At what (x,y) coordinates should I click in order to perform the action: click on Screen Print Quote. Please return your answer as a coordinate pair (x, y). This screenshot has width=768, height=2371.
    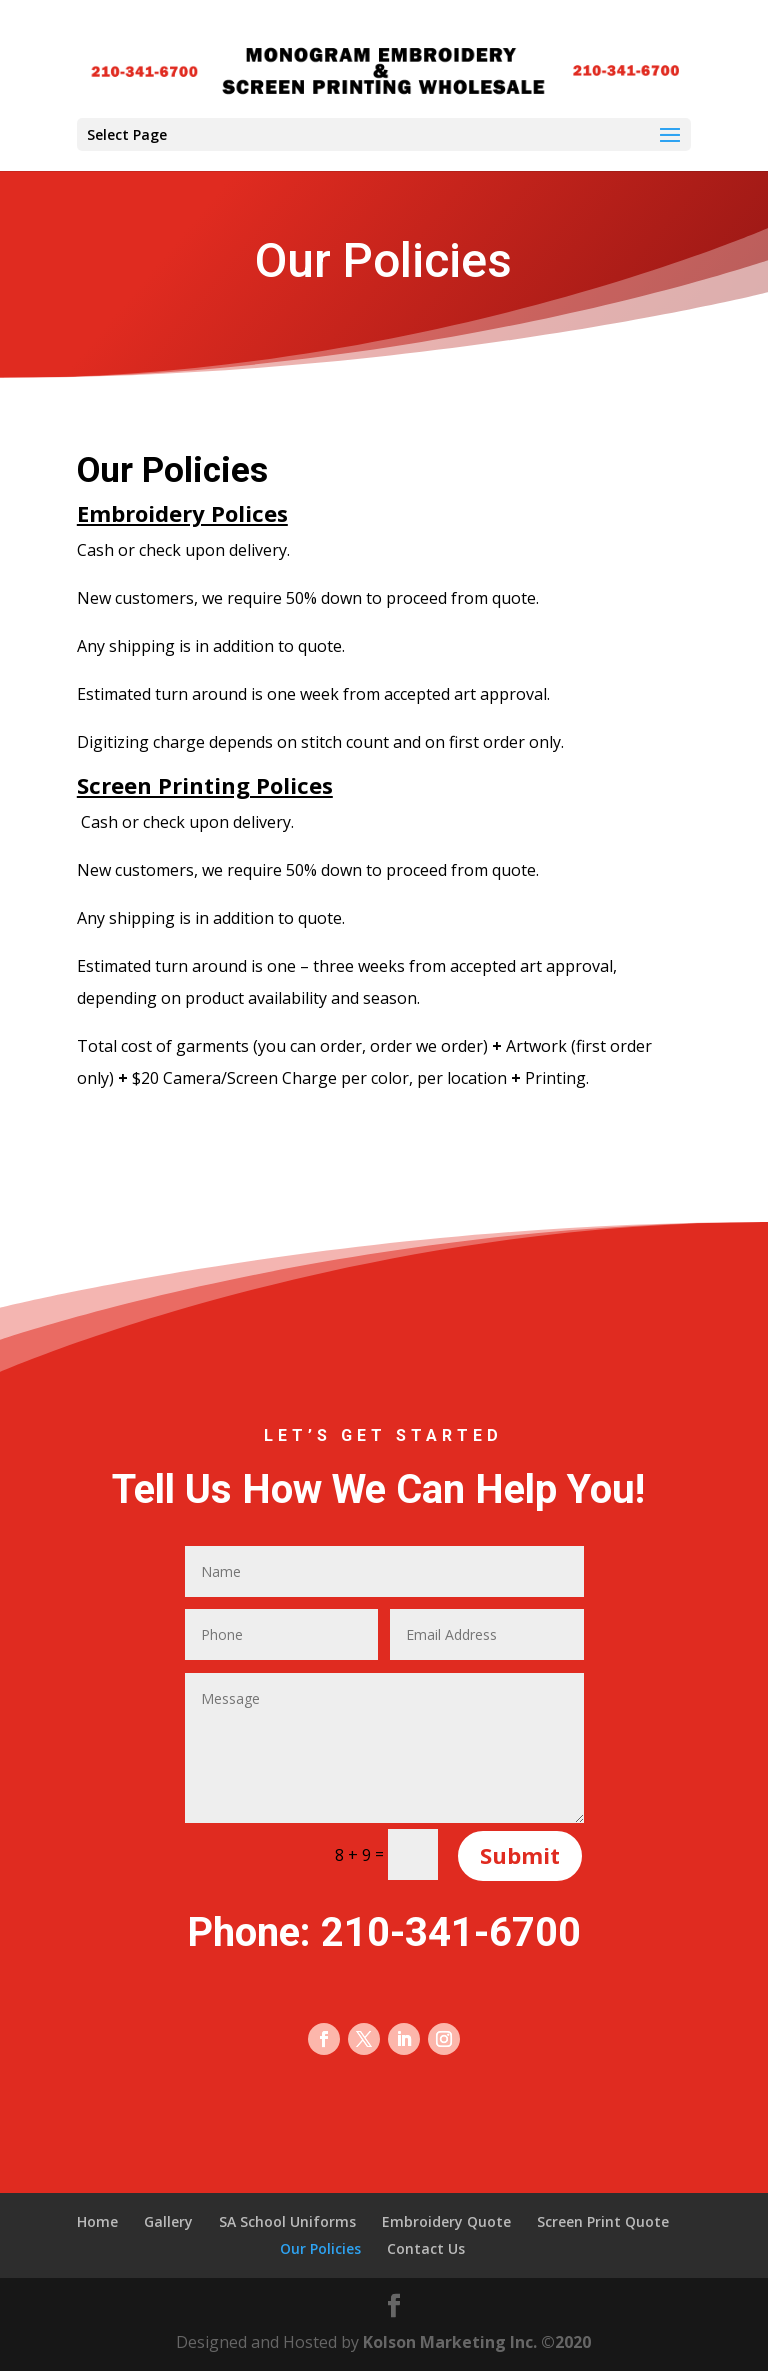
    Looking at the image, I should click on (603, 2221).